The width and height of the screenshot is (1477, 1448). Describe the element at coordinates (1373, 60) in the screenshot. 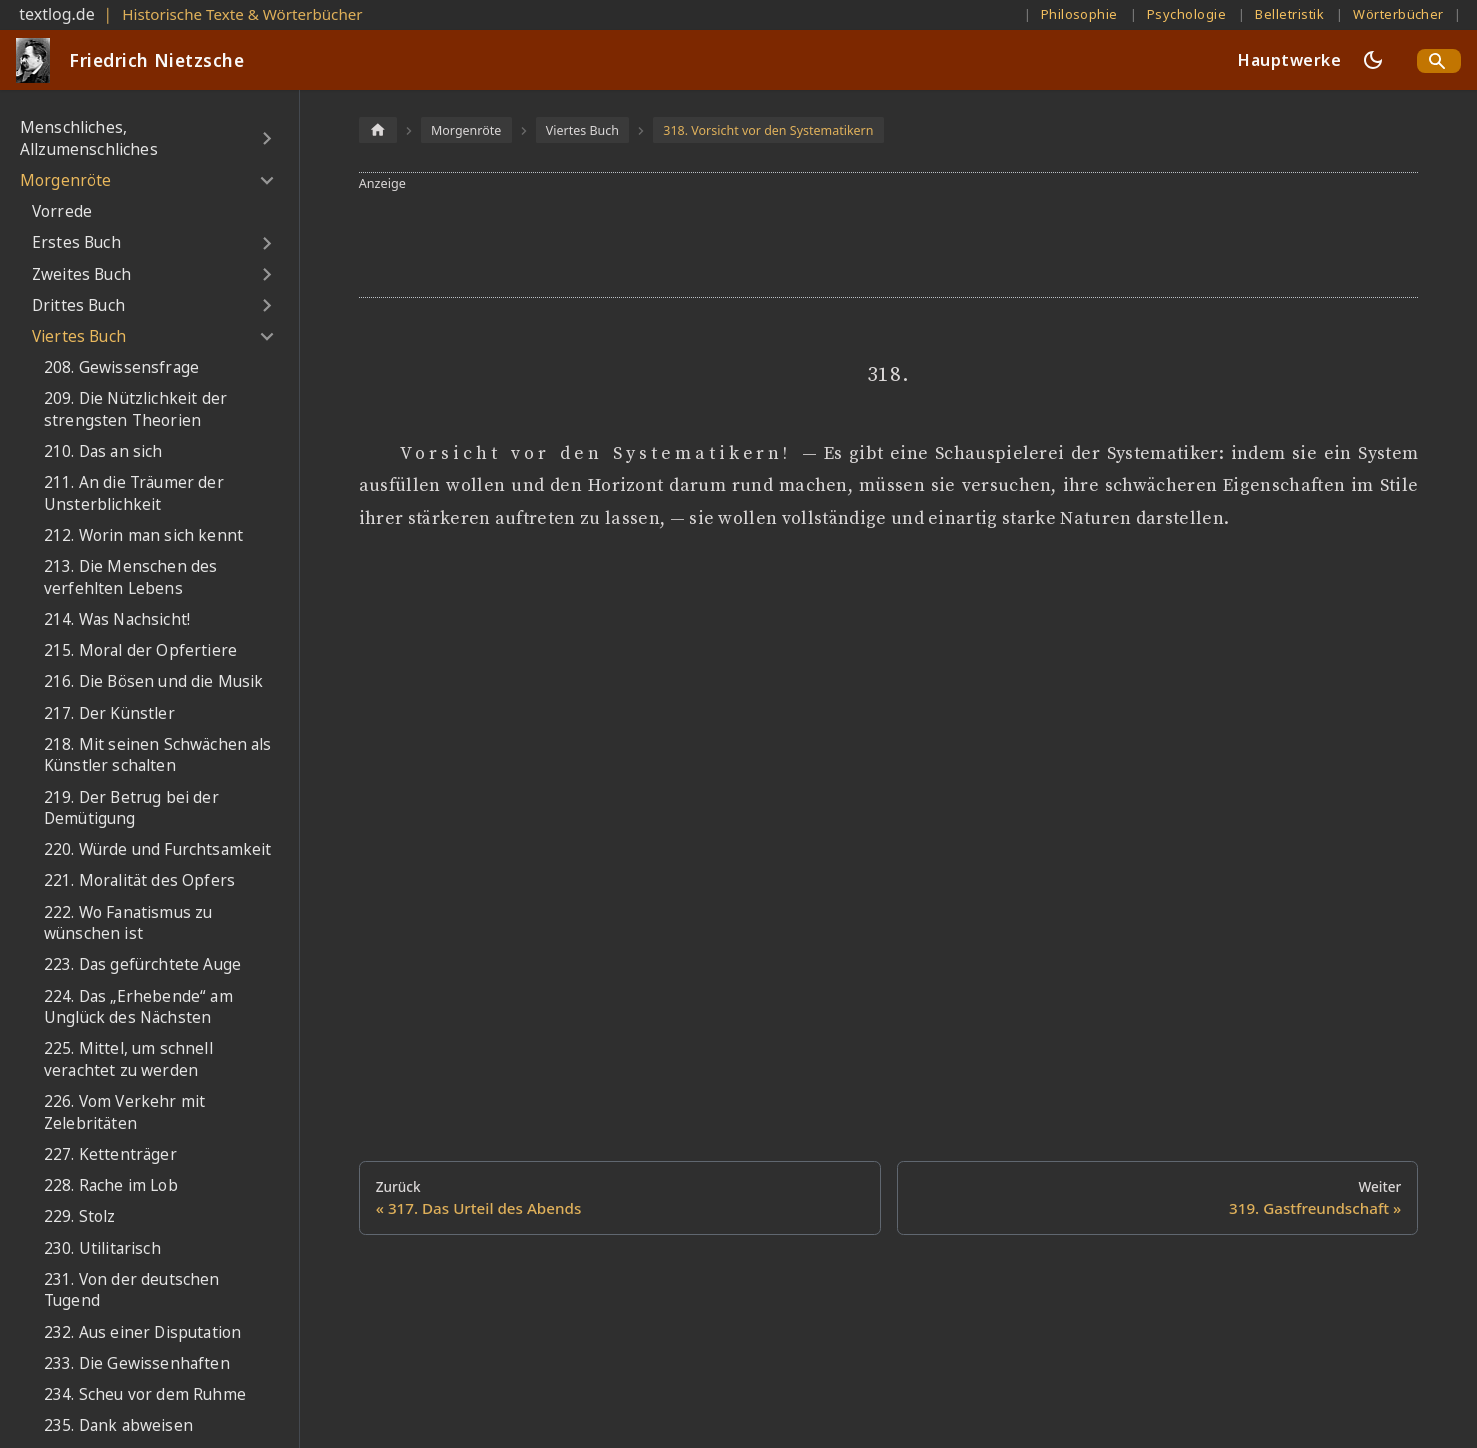

I see `[Umschalten zwischen dunkler und heller Ansicht (momentan dunkler Modus)]` at that location.